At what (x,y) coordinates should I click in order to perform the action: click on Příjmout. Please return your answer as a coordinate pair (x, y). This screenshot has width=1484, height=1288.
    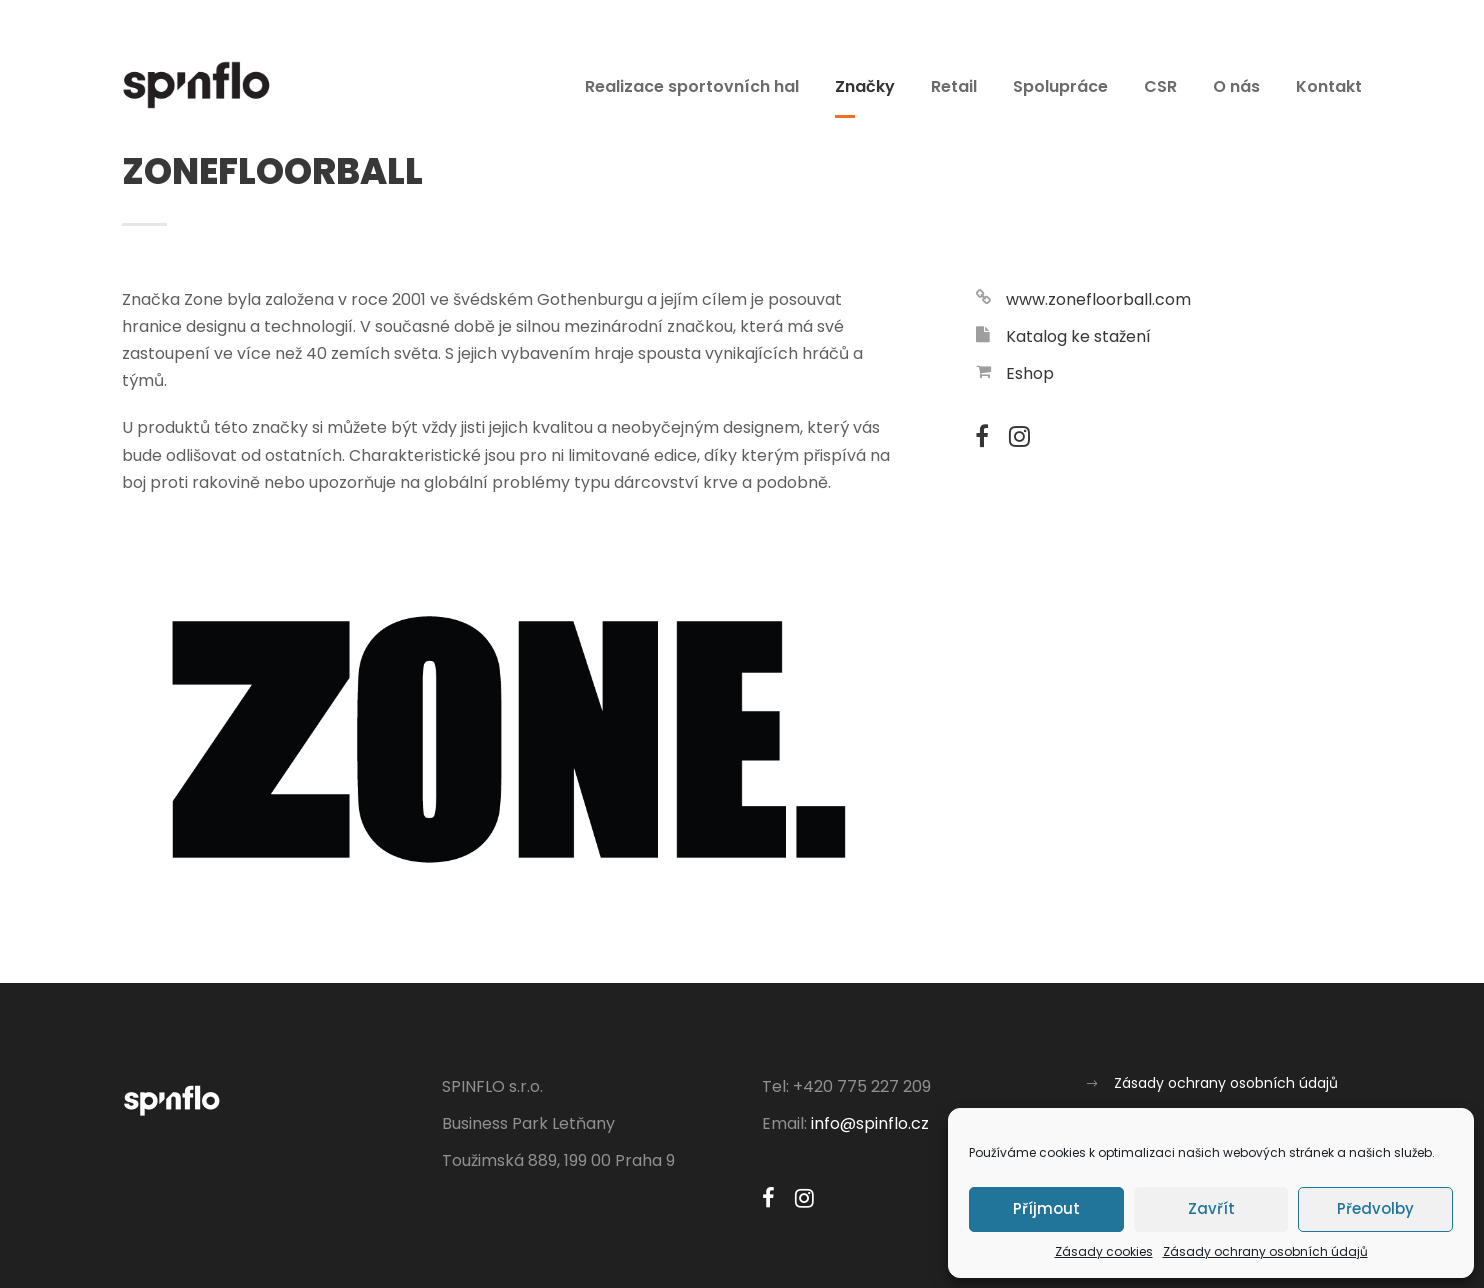
    Looking at the image, I should click on (1046, 1208).